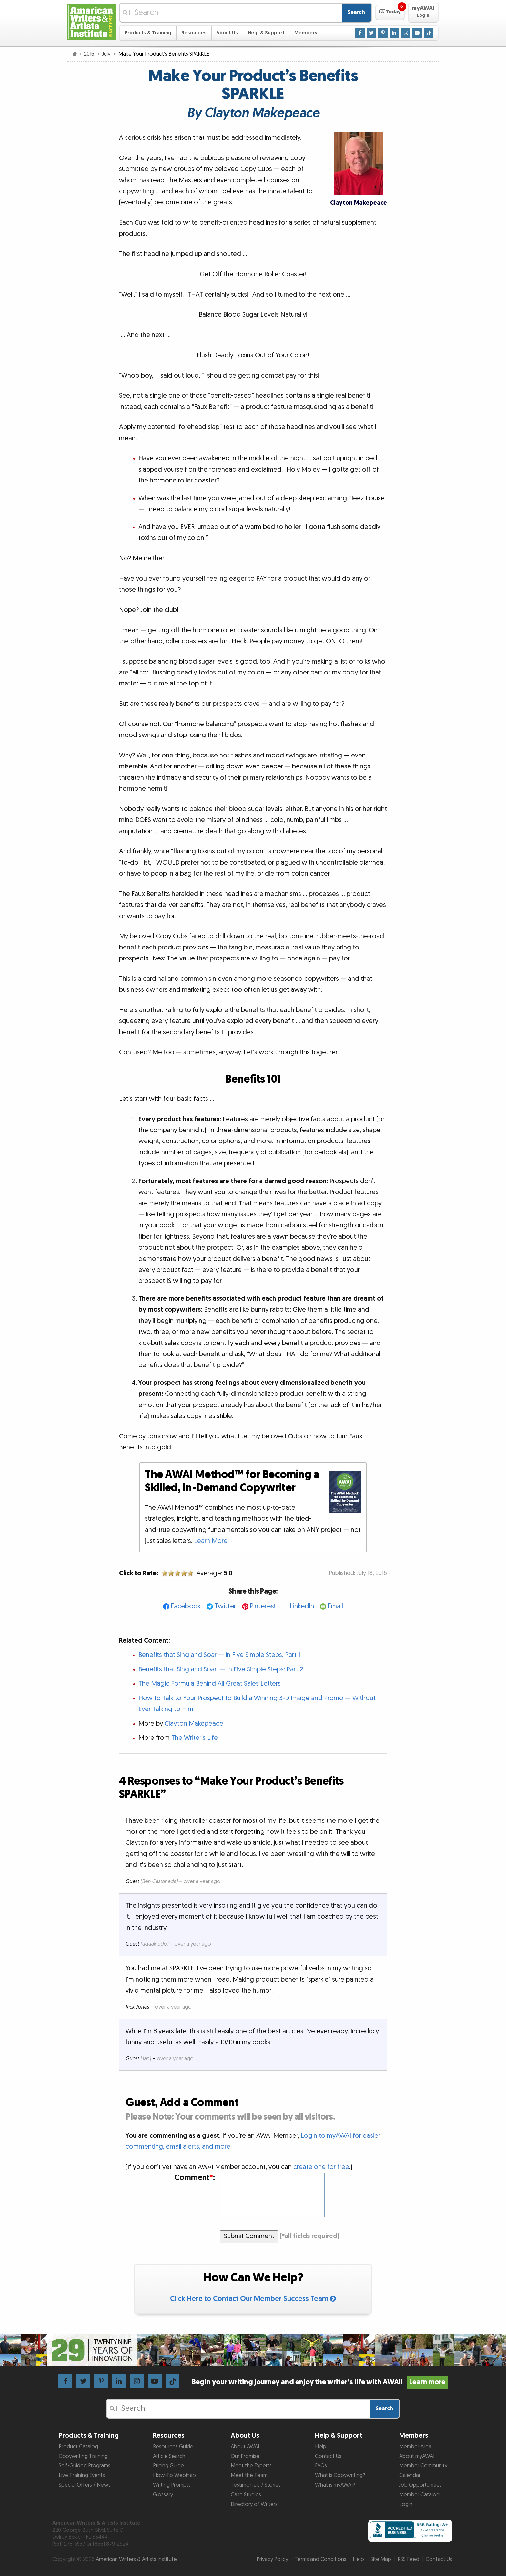 This screenshot has width=506, height=2576. What do you see at coordinates (173, 2446) in the screenshot?
I see `Resources Guide` at bounding box center [173, 2446].